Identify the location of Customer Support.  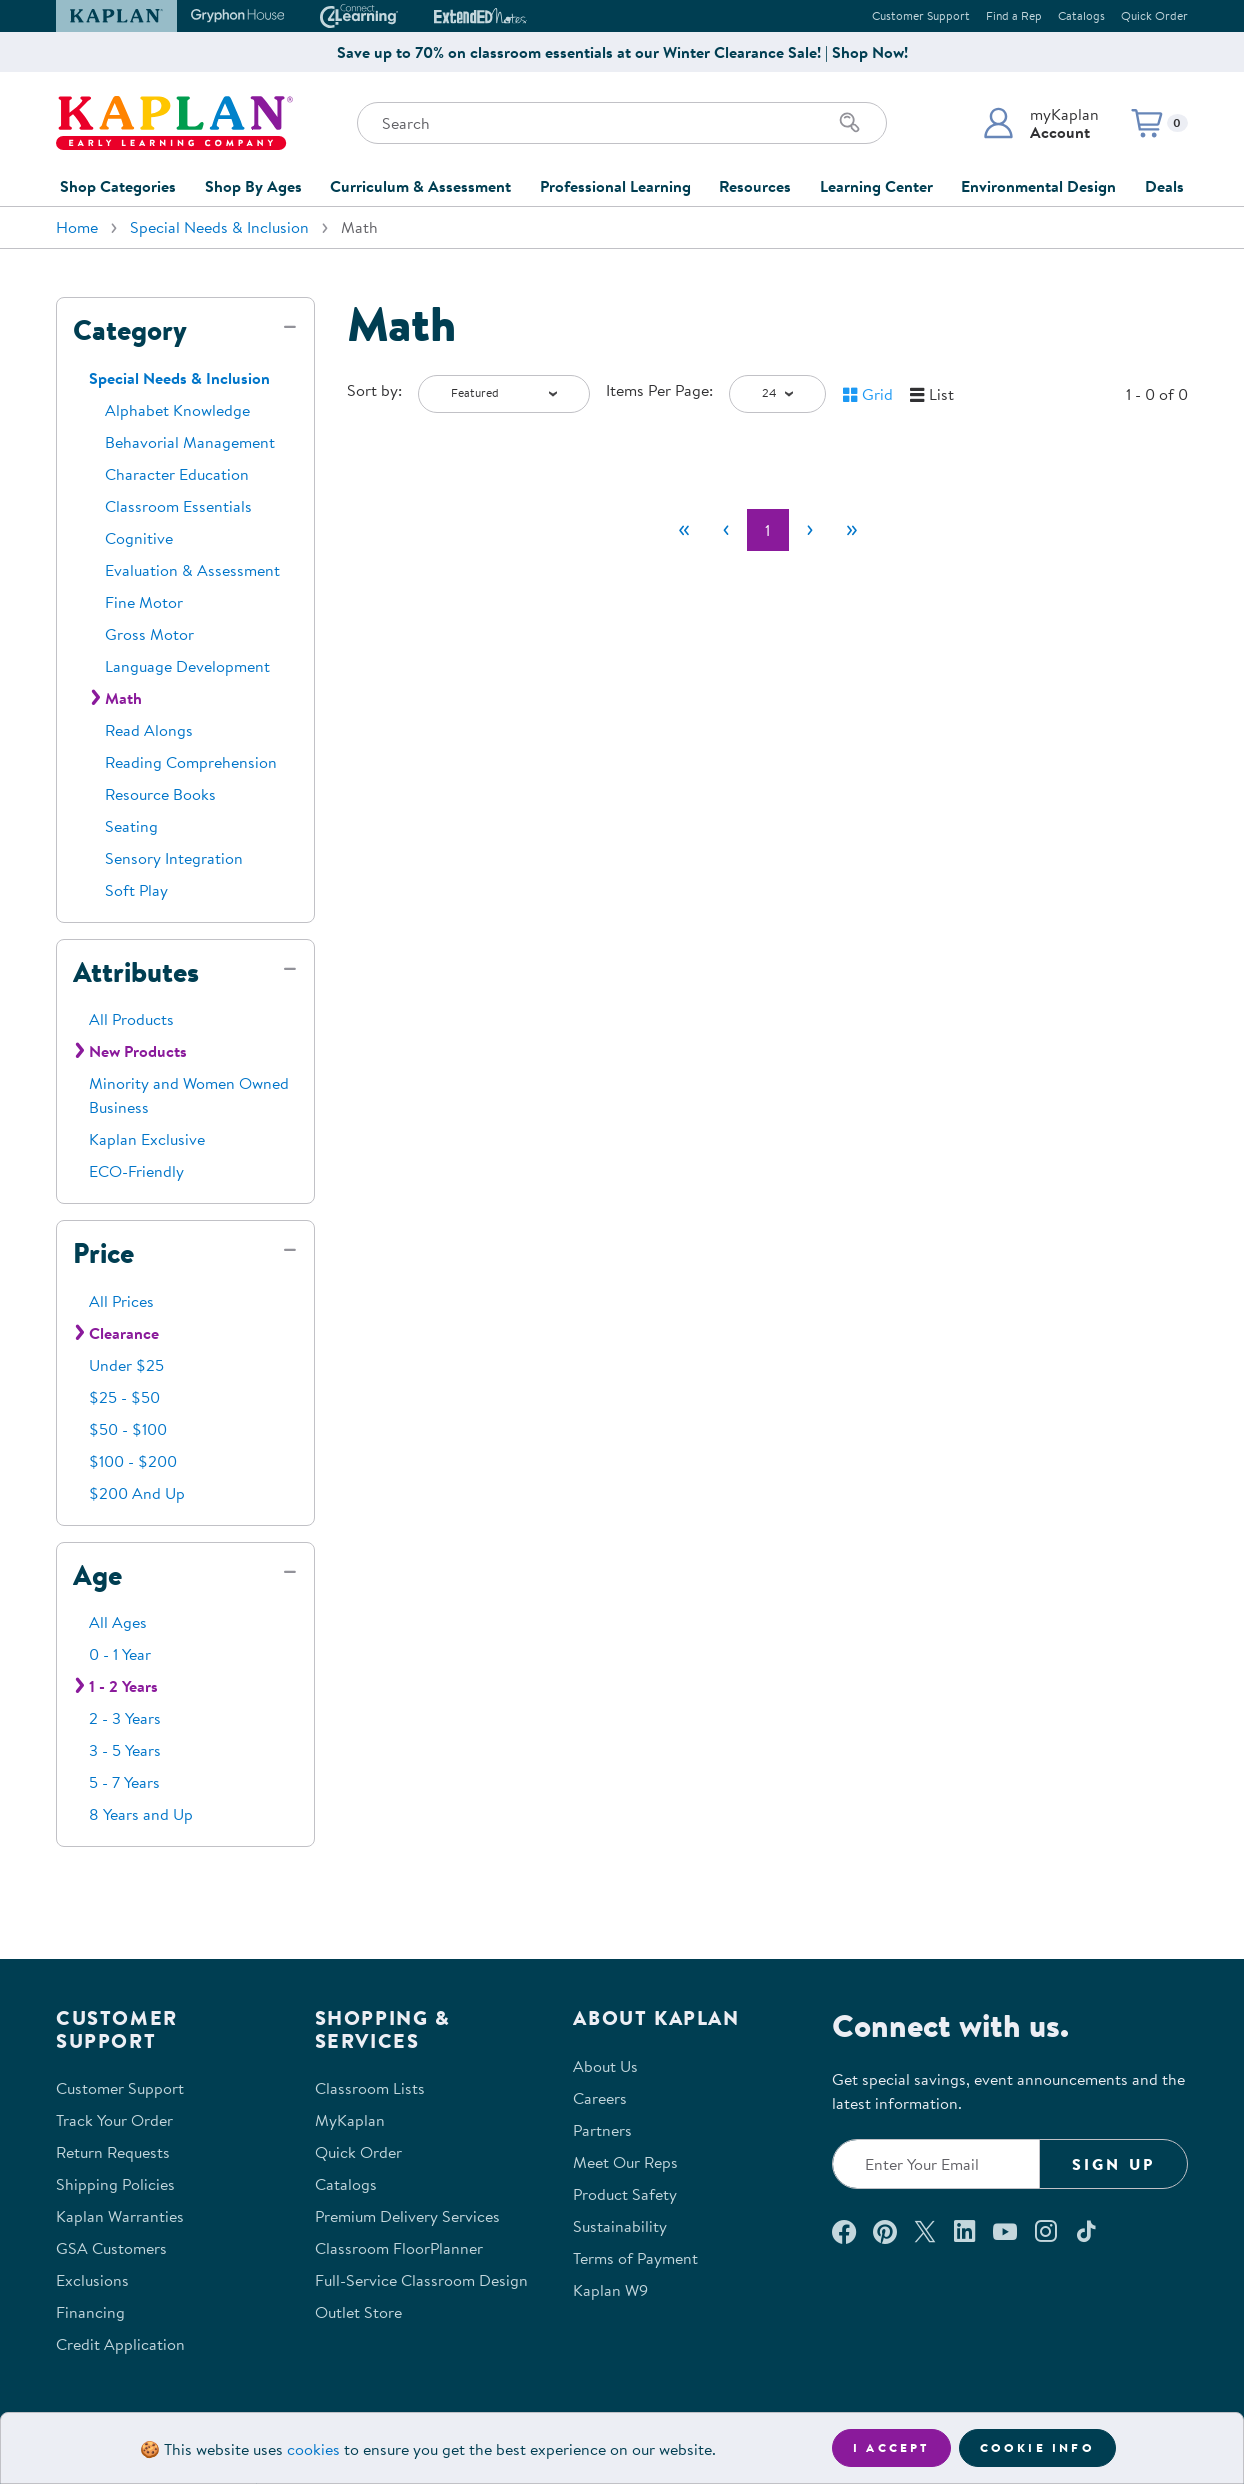
(921, 15).